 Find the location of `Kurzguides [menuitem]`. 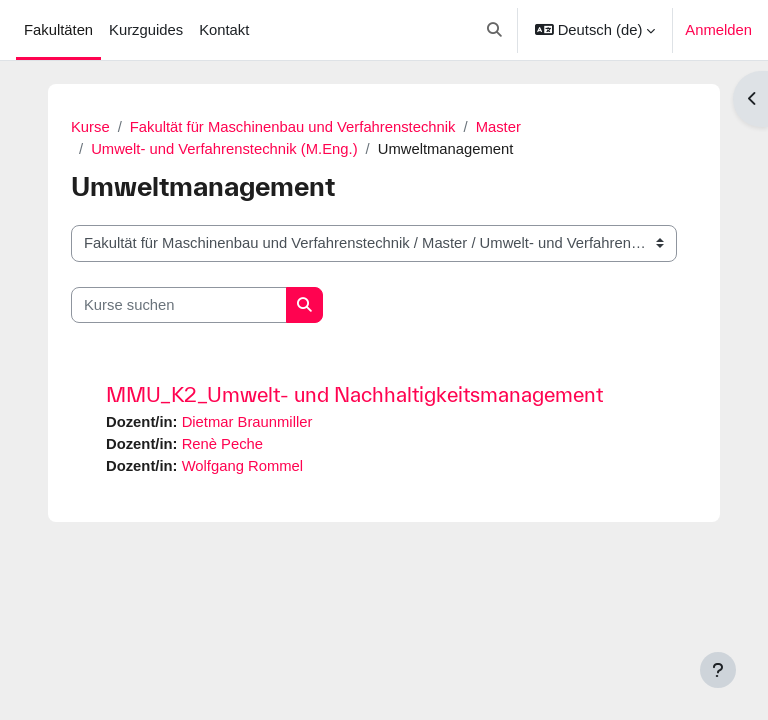

Kurzguides [menuitem] is located at coordinates (146, 30).